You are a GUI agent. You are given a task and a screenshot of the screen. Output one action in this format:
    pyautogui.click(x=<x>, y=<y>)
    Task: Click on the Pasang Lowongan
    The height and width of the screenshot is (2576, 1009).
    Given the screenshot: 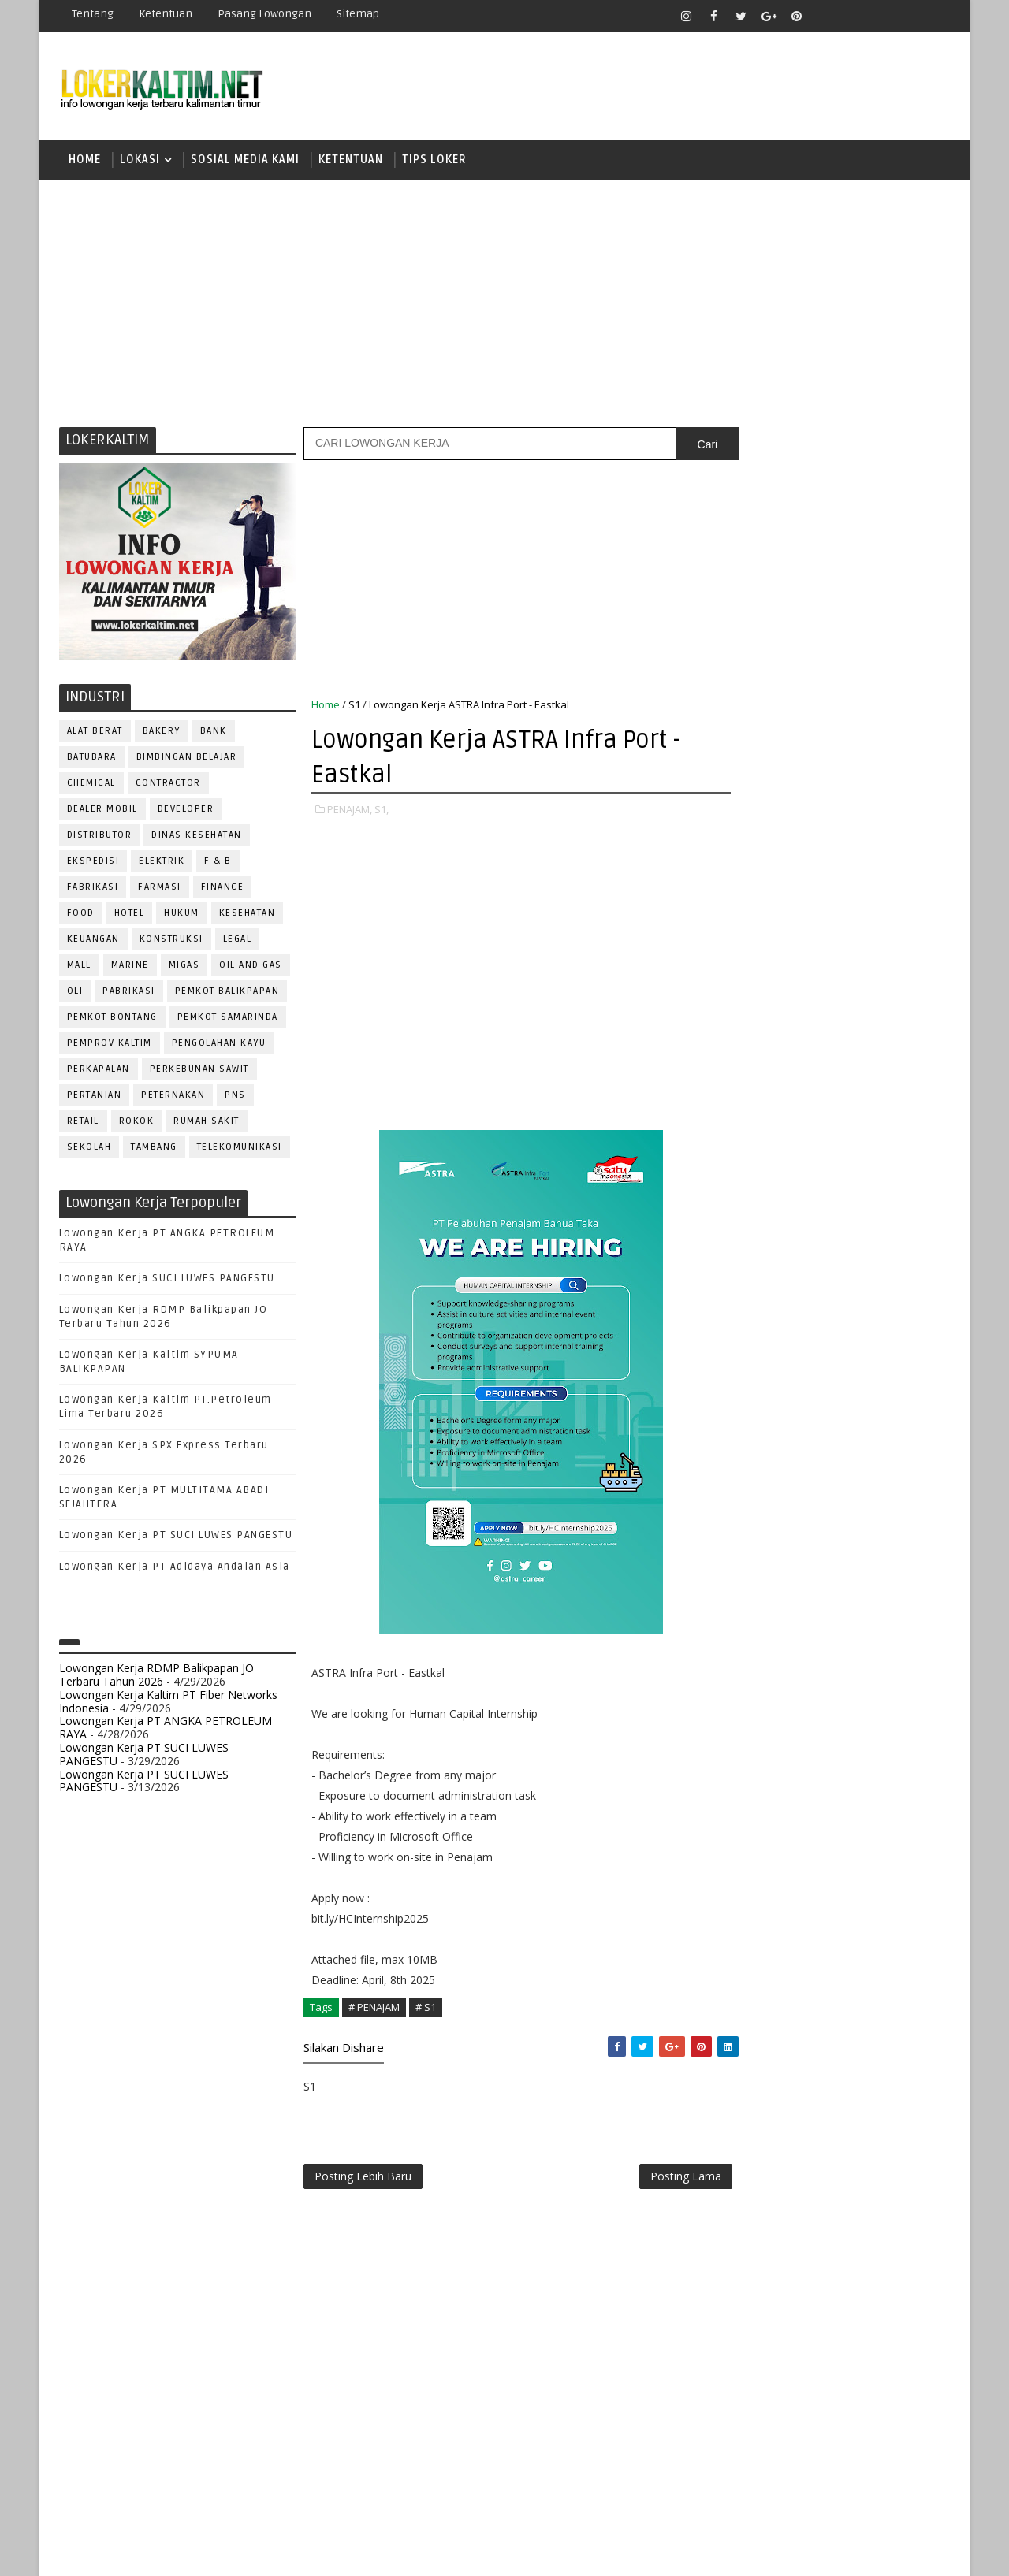 What is the action you would take?
    pyautogui.click(x=264, y=13)
    